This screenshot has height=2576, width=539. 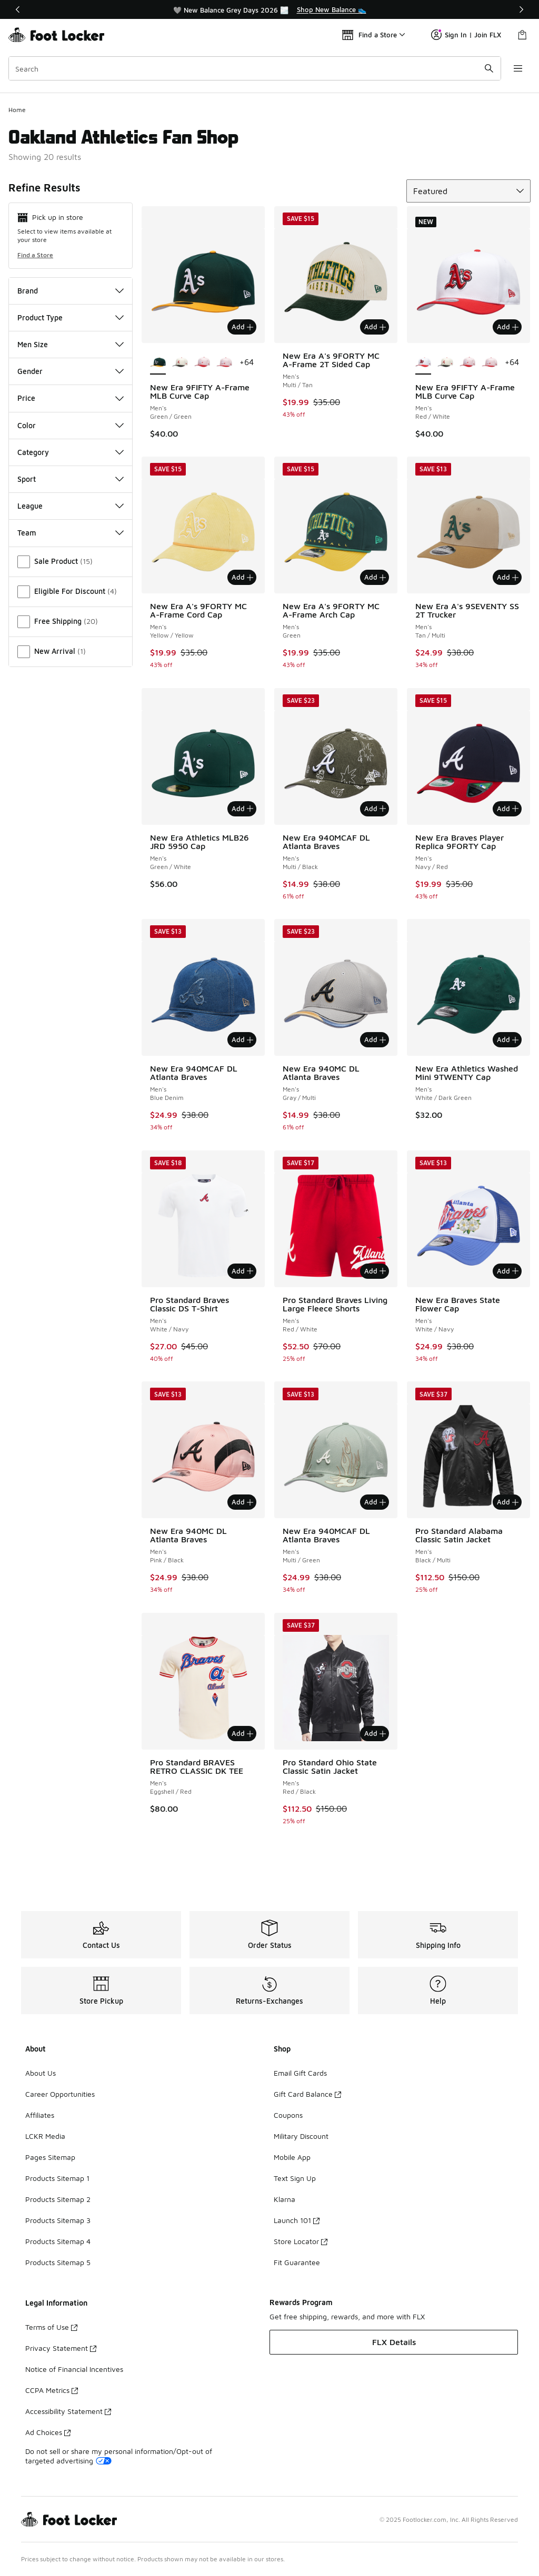 What do you see at coordinates (39, 2114) in the screenshot?
I see `Affiliates` at bounding box center [39, 2114].